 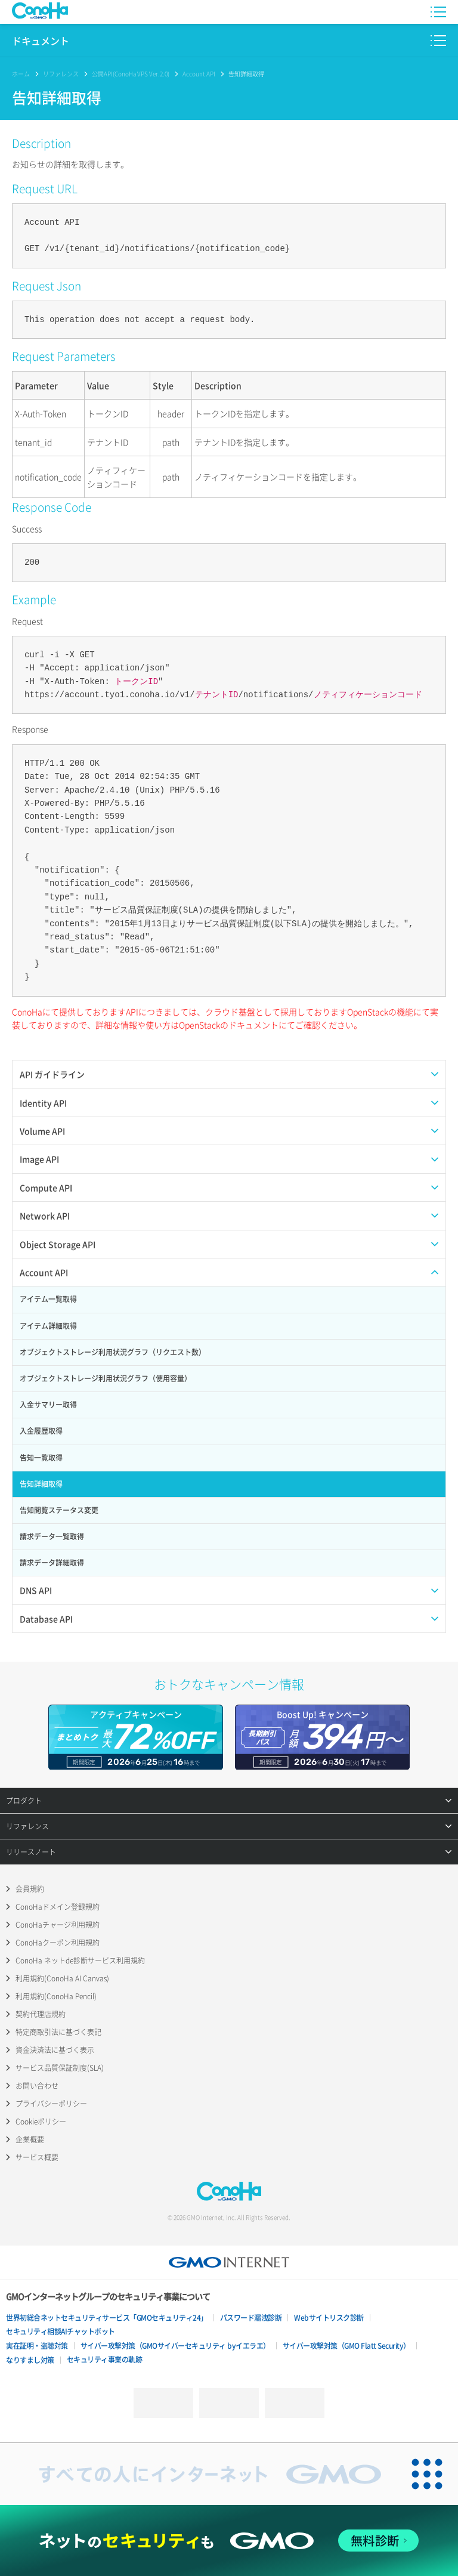 I want to click on Account API, so click(x=198, y=73).